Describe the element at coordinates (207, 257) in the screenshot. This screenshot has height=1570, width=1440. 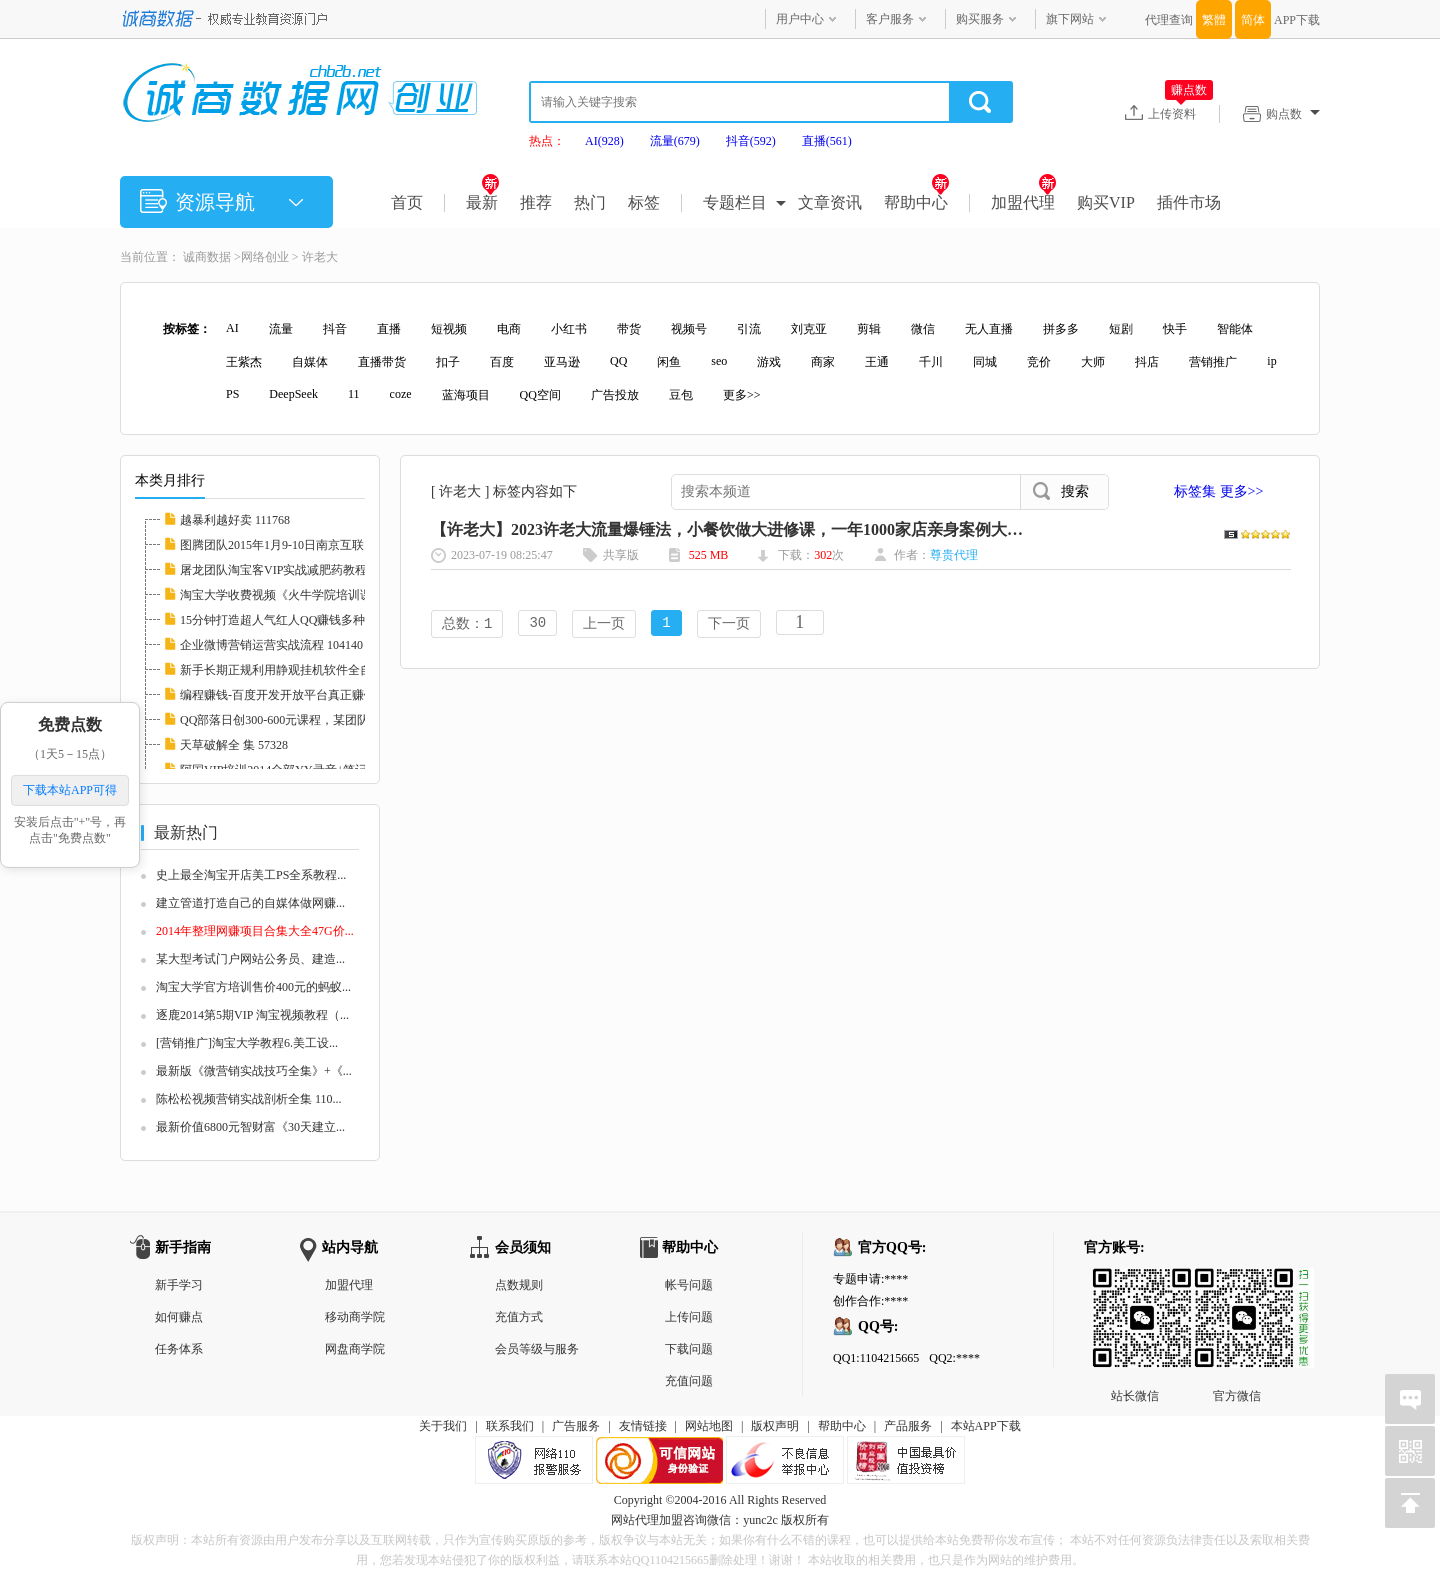
I see `诚商数据` at that location.